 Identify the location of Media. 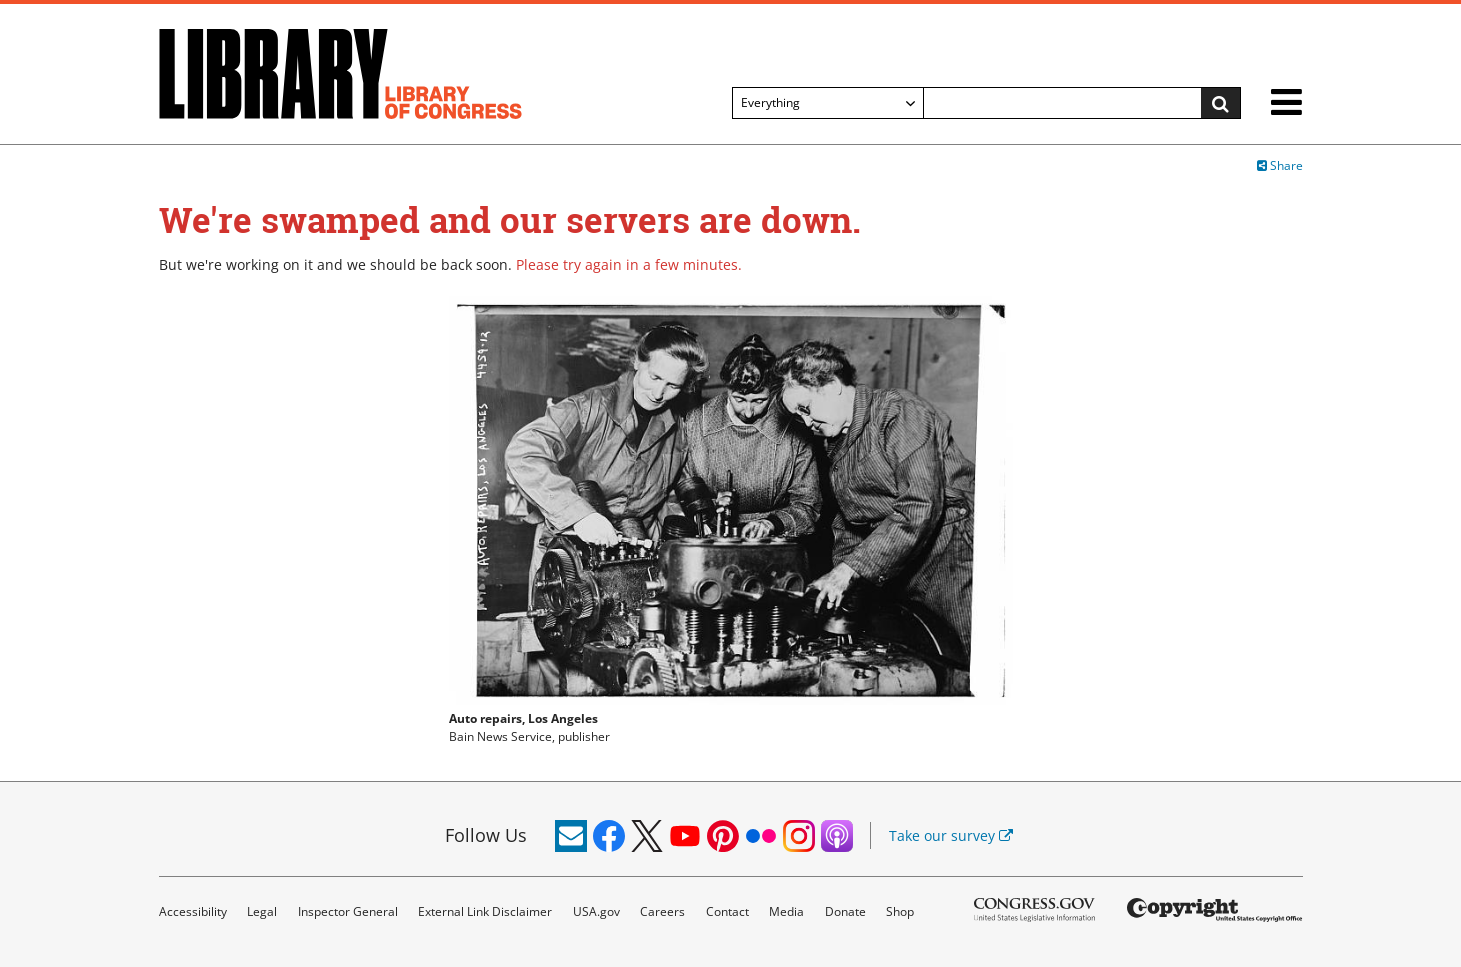
(786, 911).